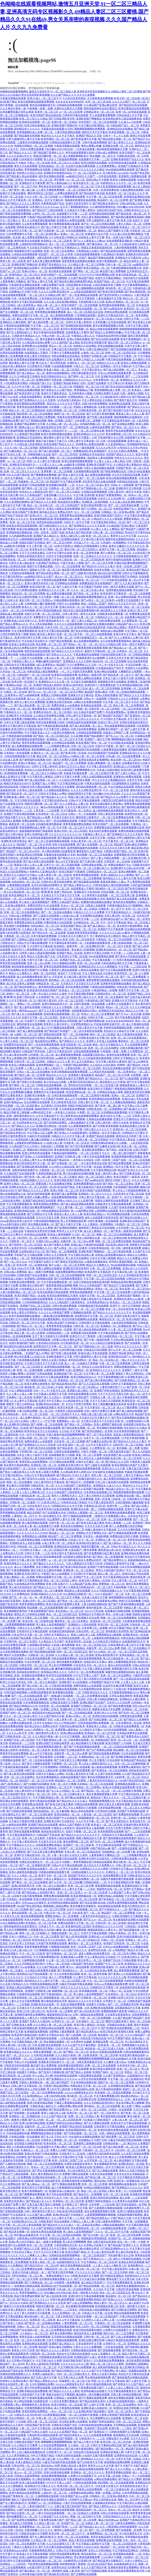  Describe the element at coordinates (45, 325) in the screenshot. I see `中文字幕一二区二区三区` at that location.